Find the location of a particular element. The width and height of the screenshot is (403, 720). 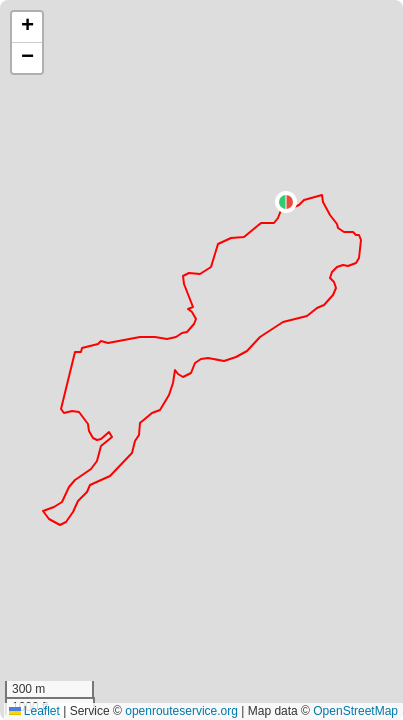

[button] is located at coordinates (286, 202).